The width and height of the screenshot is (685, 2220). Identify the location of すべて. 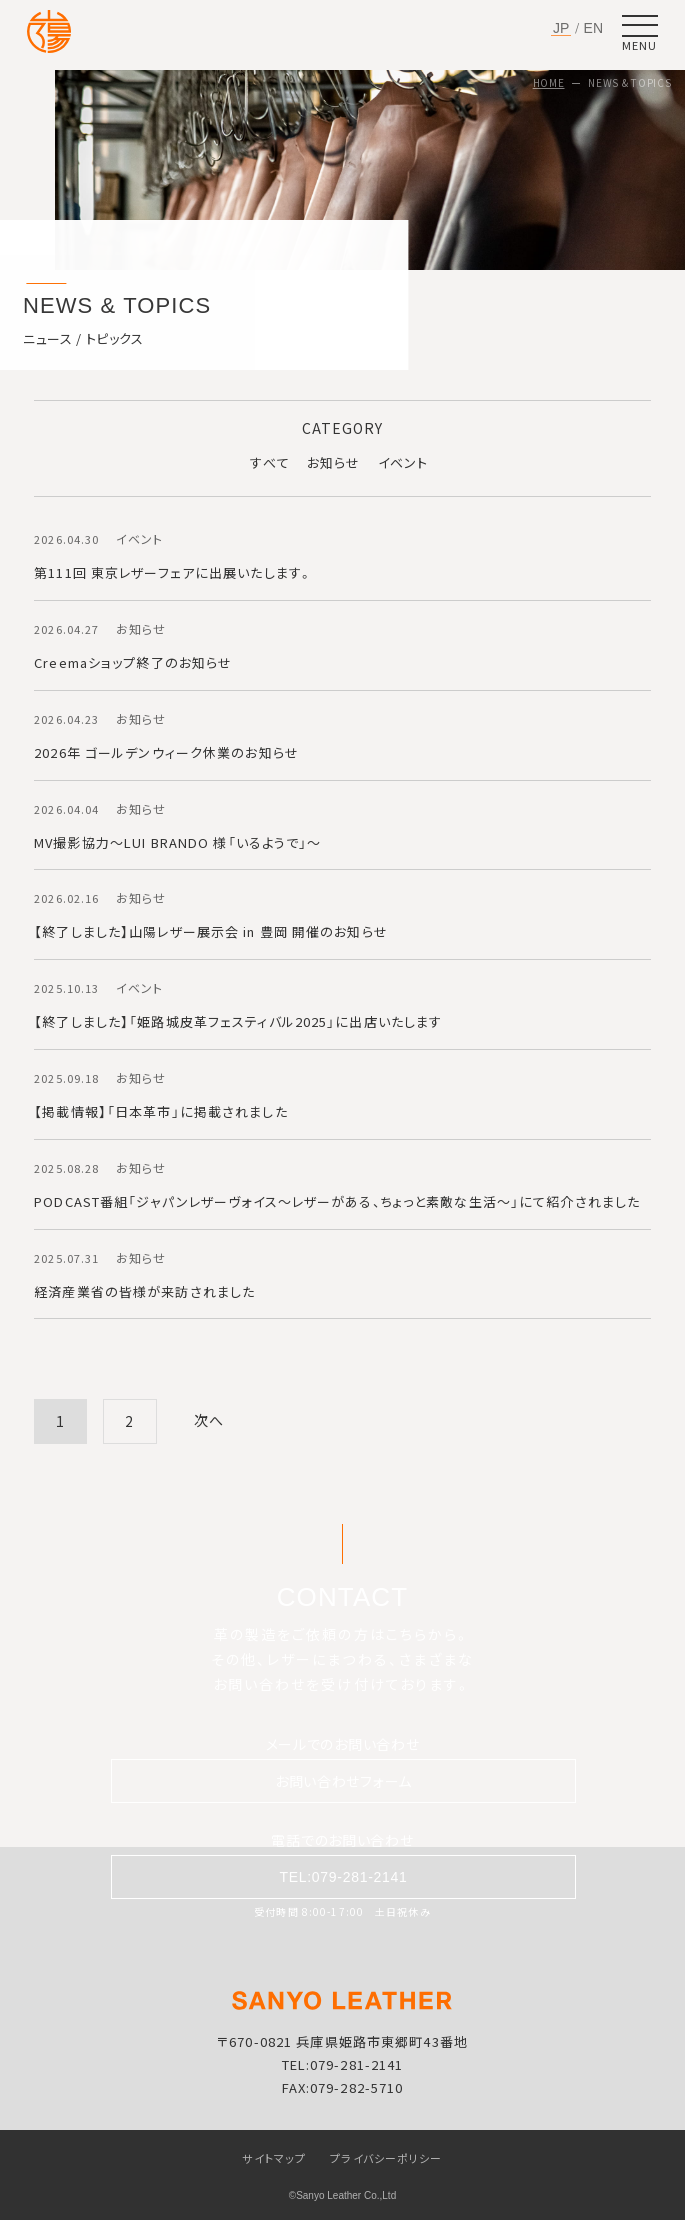
(269, 462).